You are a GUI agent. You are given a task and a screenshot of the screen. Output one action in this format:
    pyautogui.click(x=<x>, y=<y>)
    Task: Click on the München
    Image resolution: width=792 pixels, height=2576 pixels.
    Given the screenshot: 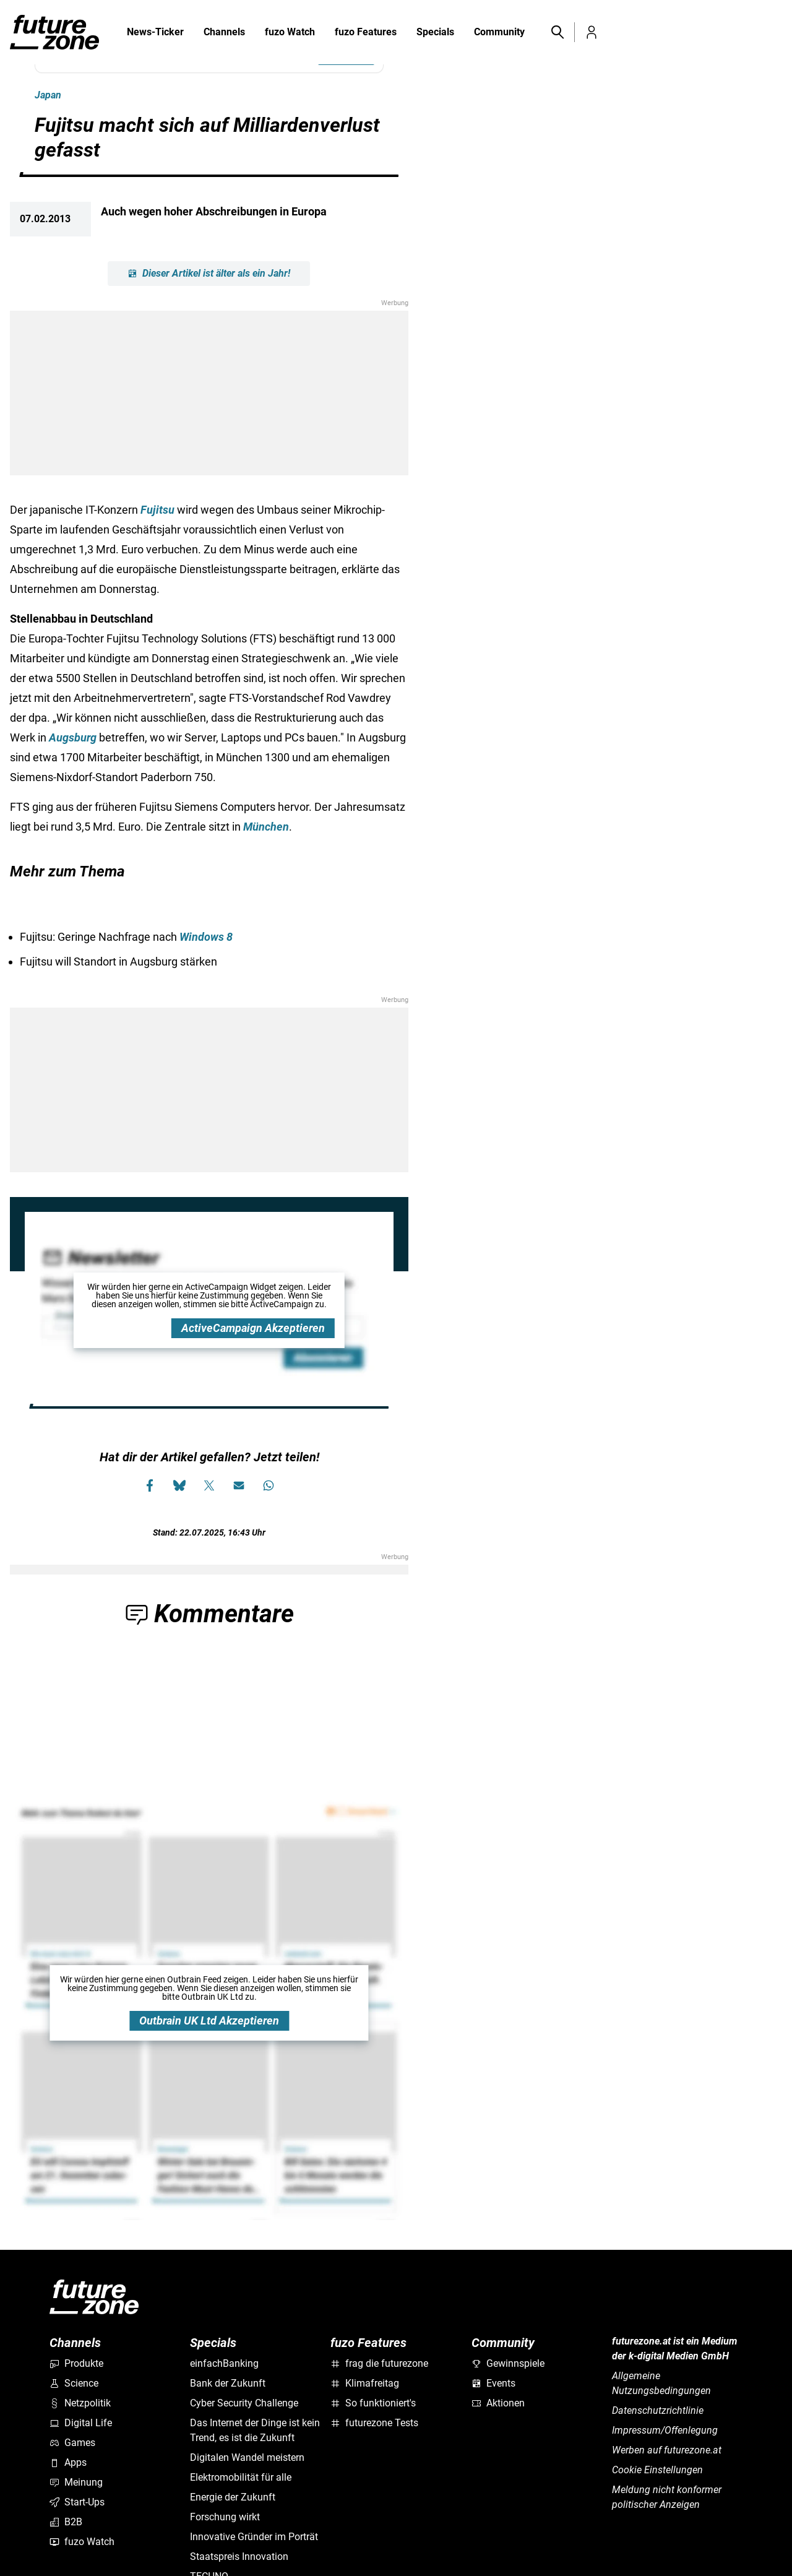 What is the action you would take?
    pyautogui.click(x=266, y=826)
    